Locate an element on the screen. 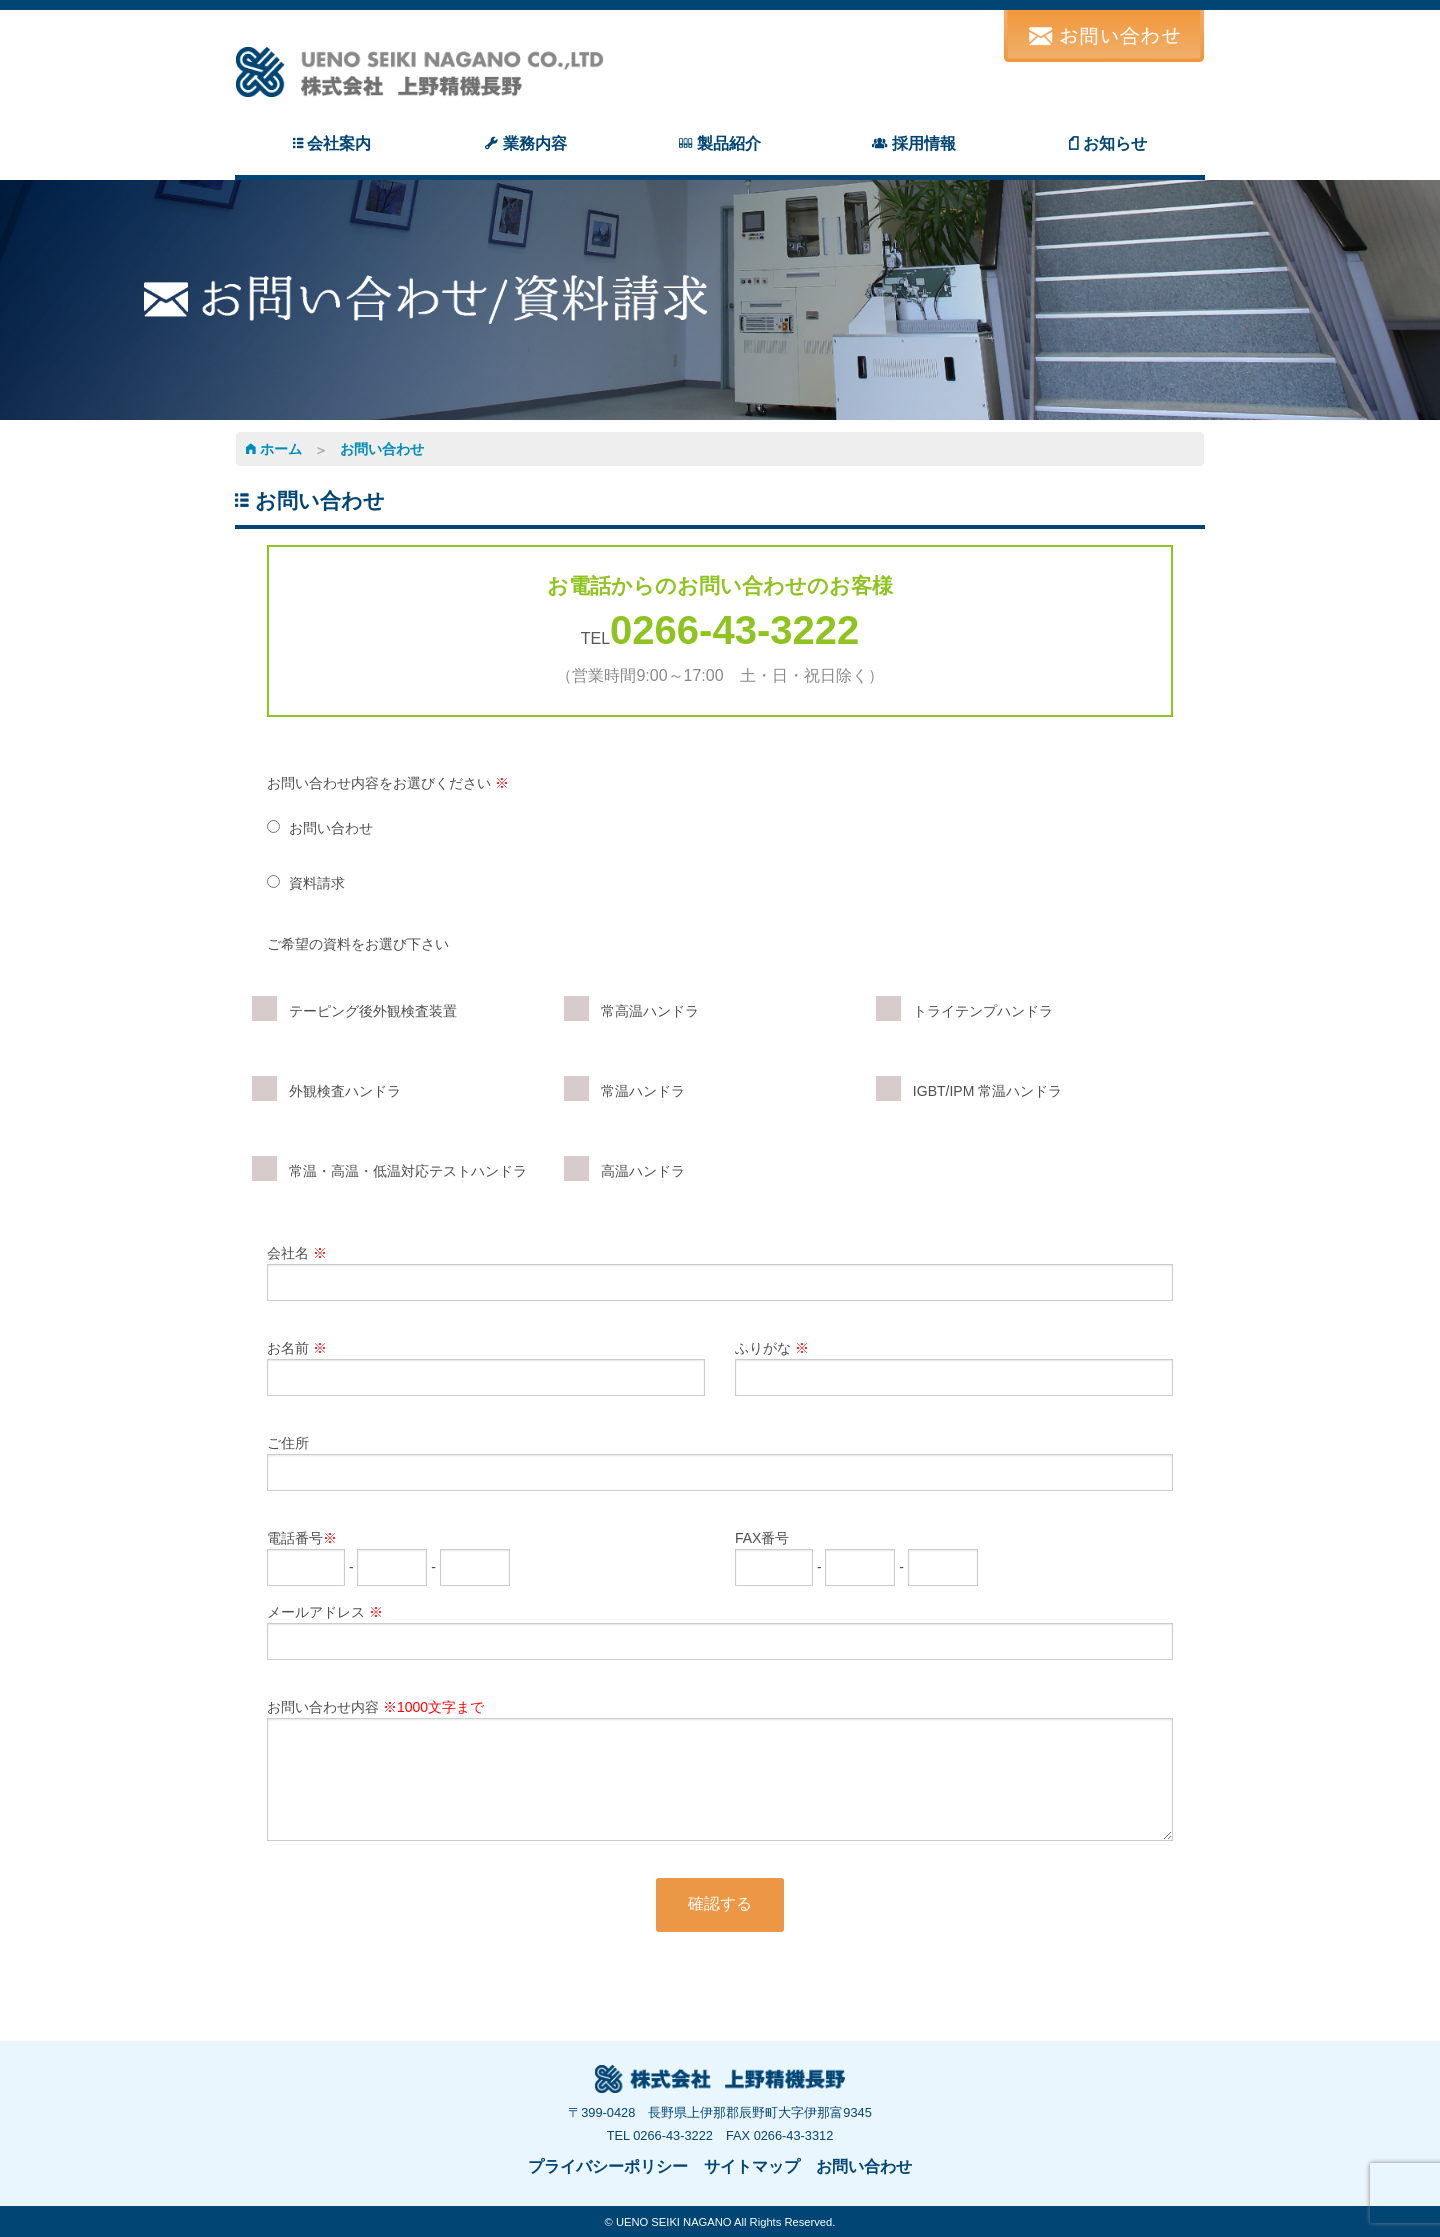  サイトマップ is located at coordinates (752, 2166).